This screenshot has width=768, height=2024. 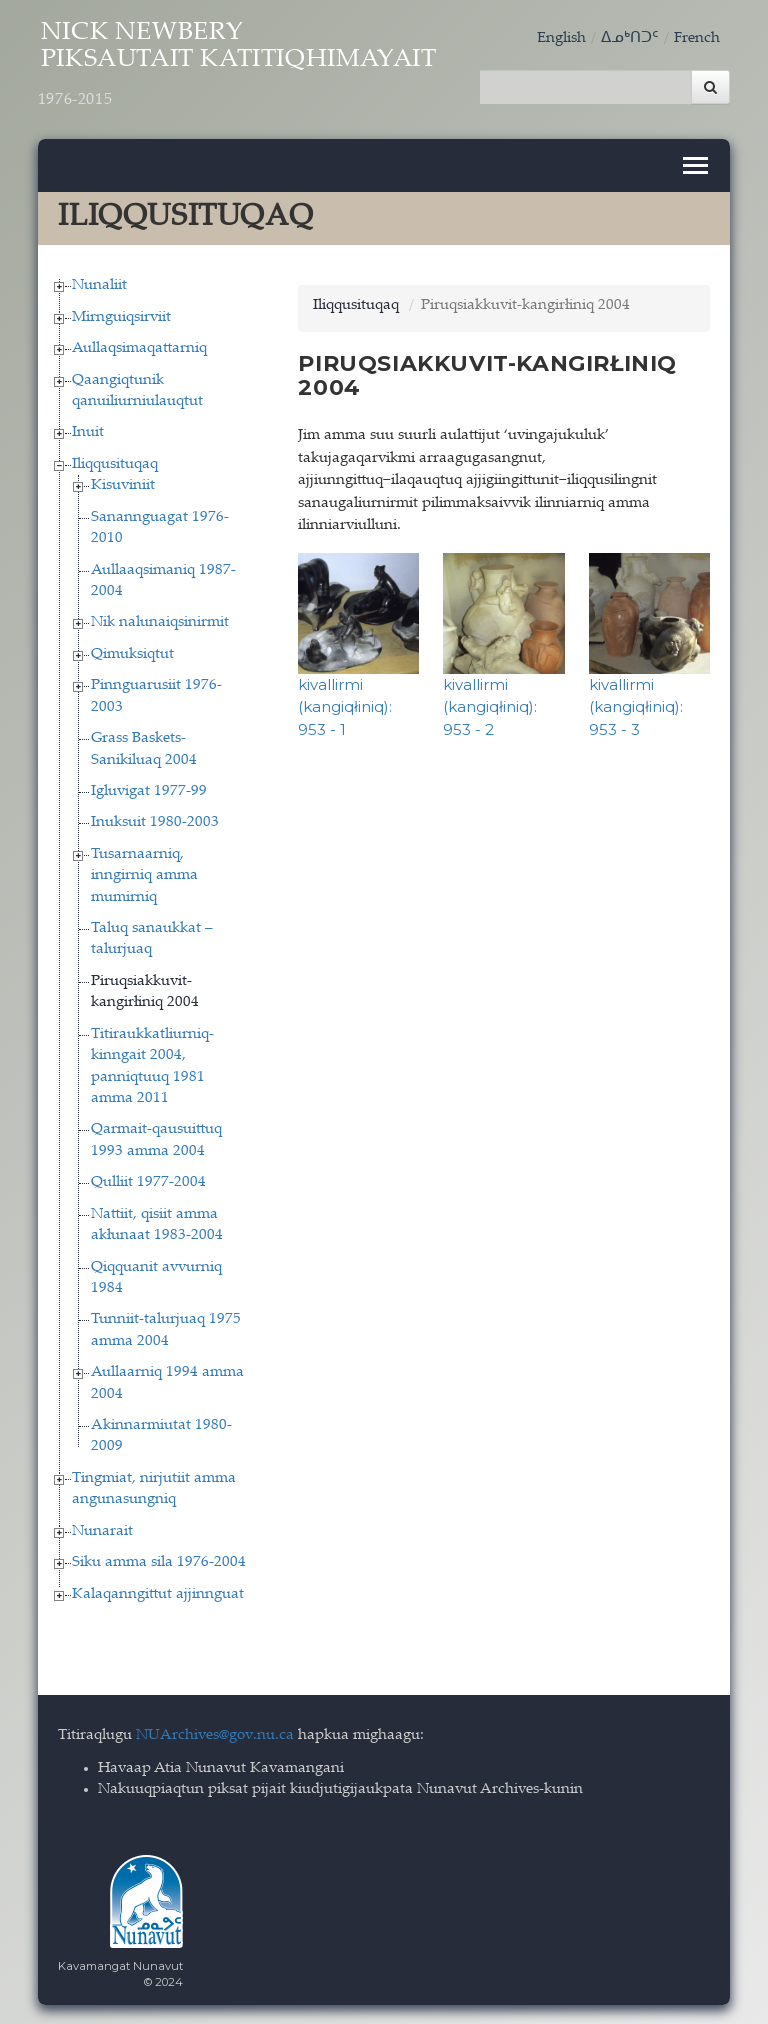 I want to click on Qulliit 1977-2004, so click(x=148, y=1181).